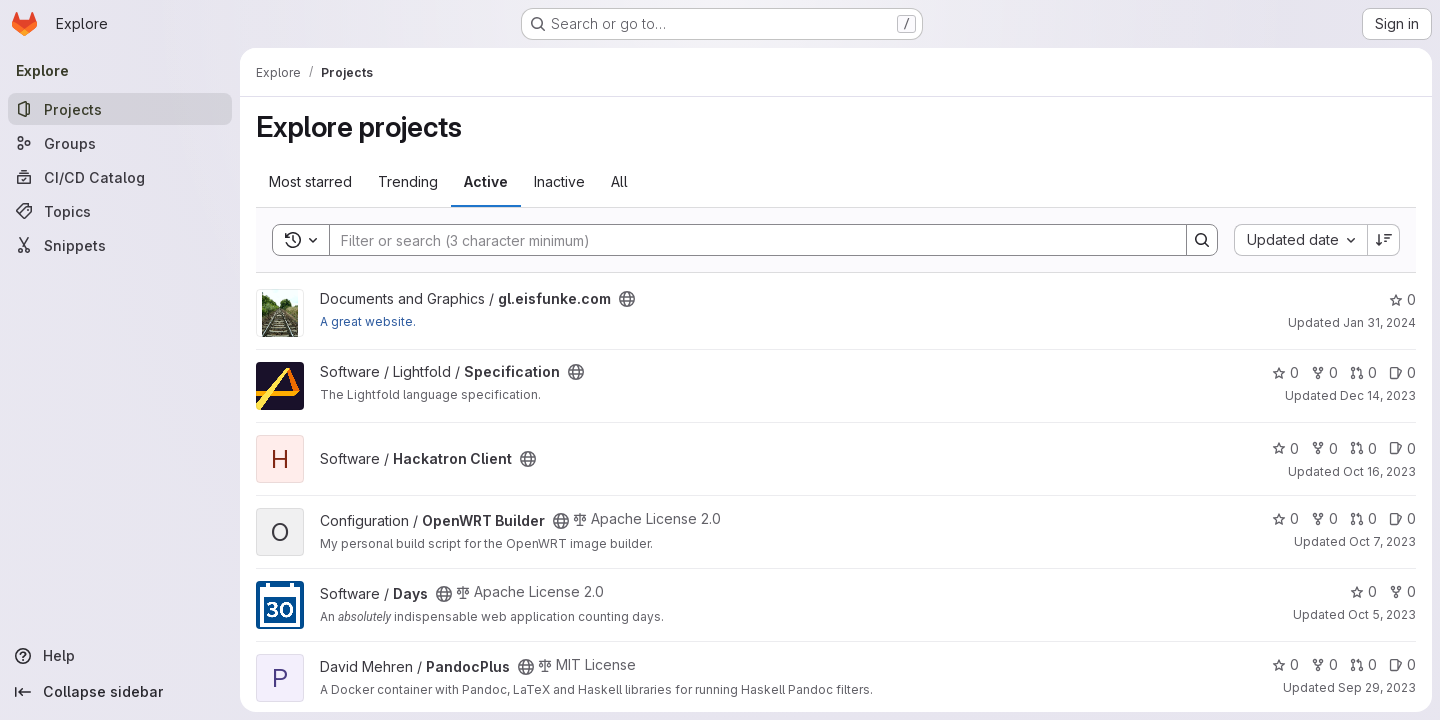  I want to click on Most starred [tab], so click(310, 181).